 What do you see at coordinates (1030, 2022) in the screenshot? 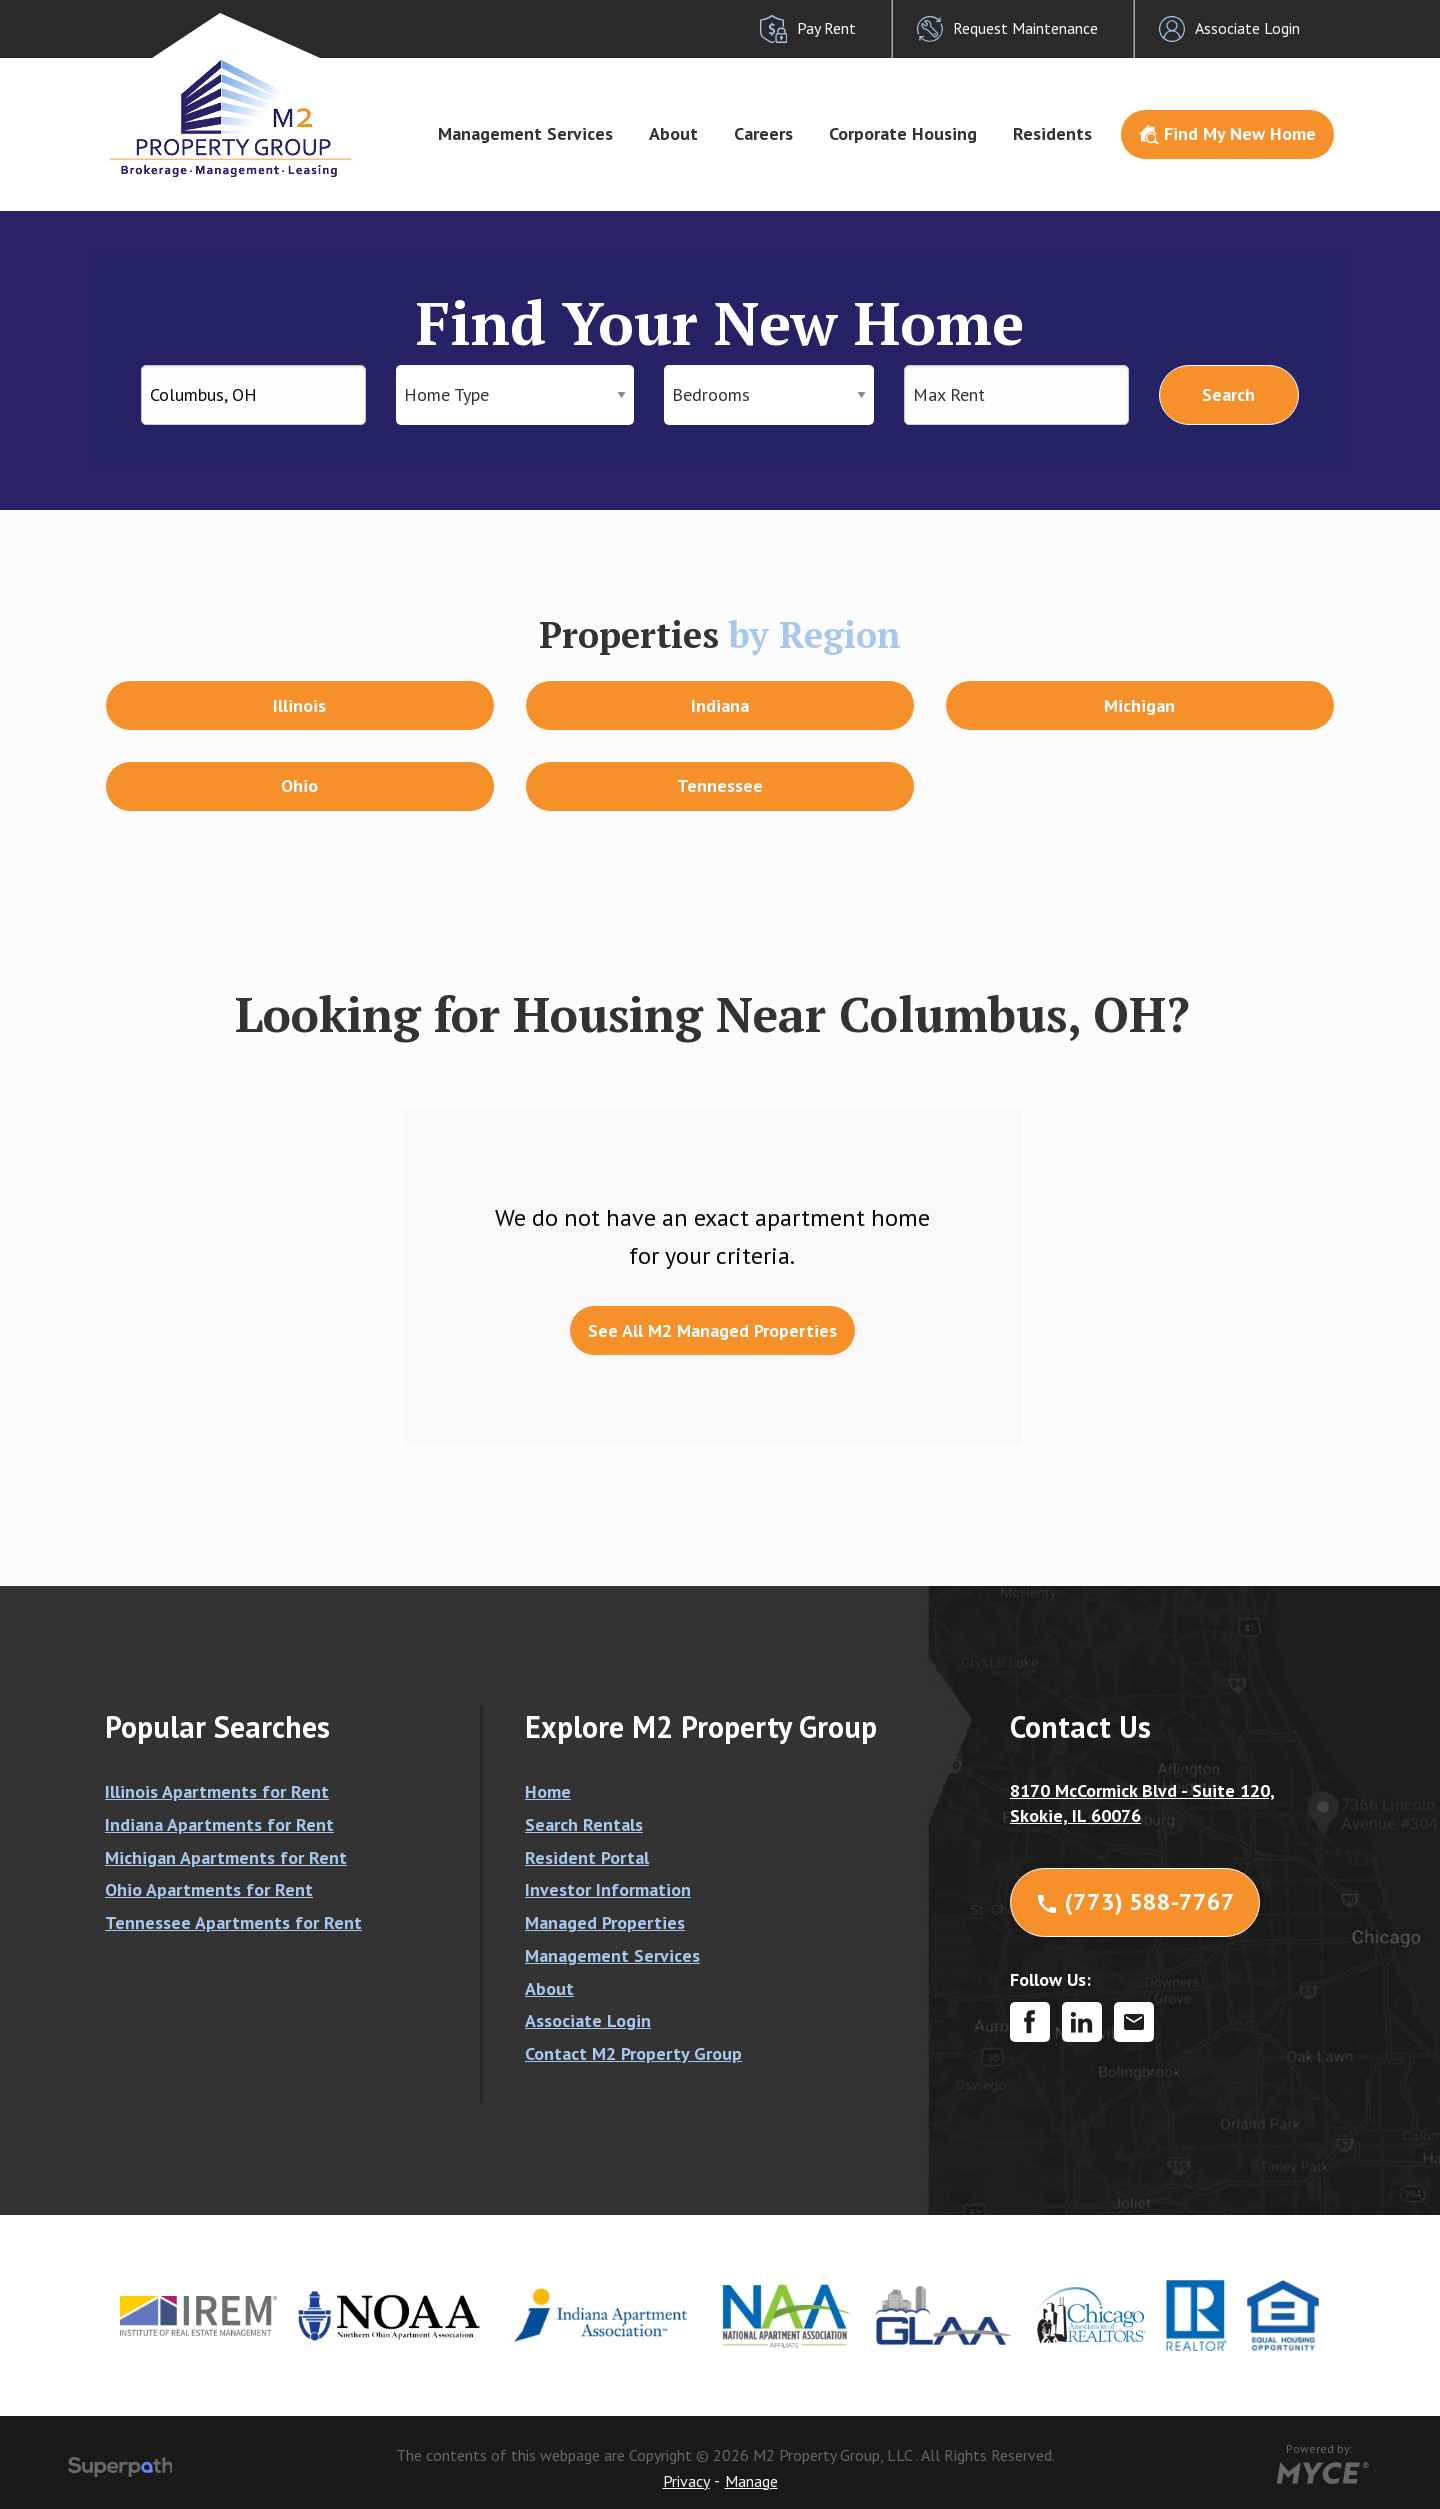
I see `[Facebook]` at bounding box center [1030, 2022].